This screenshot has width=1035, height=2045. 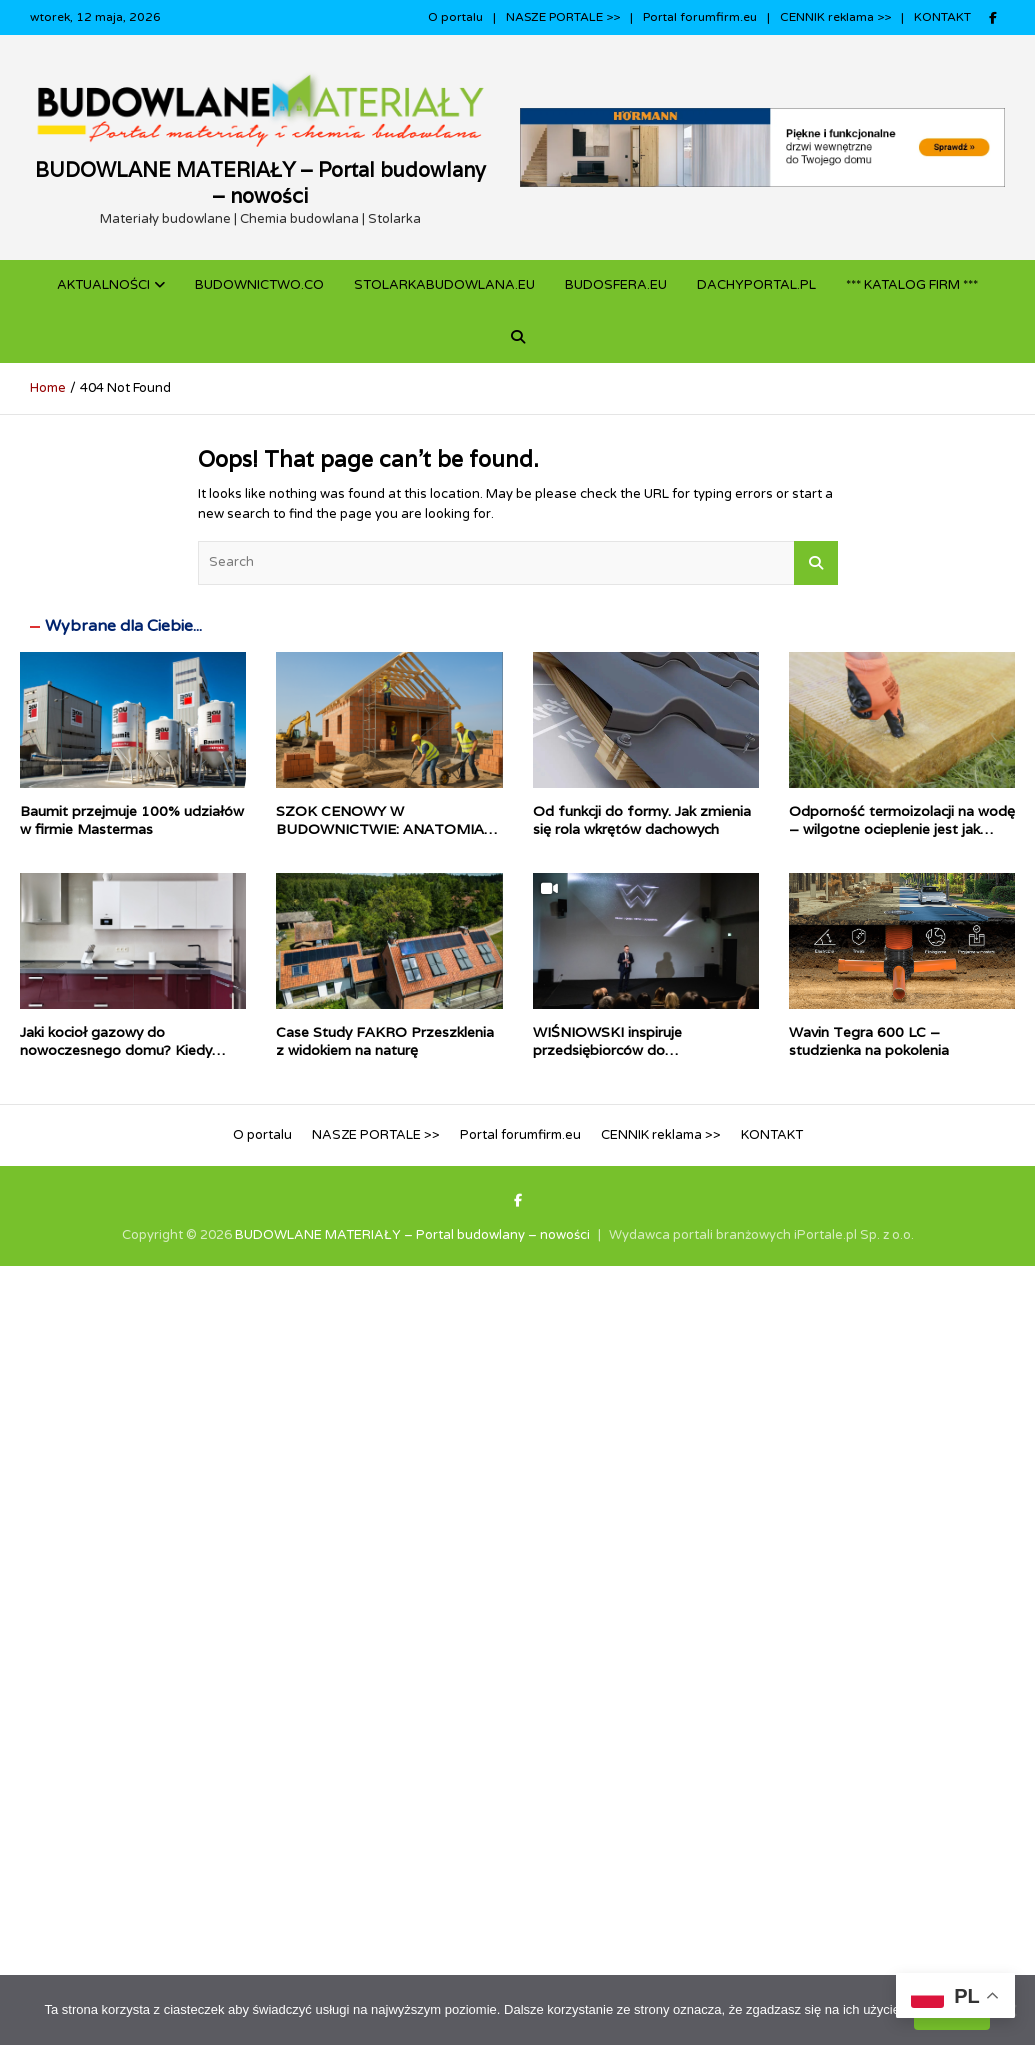 I want to click on Case Study FAKRO Przeszklenia z widokiem na naturę, so click(x=385, y=1041).